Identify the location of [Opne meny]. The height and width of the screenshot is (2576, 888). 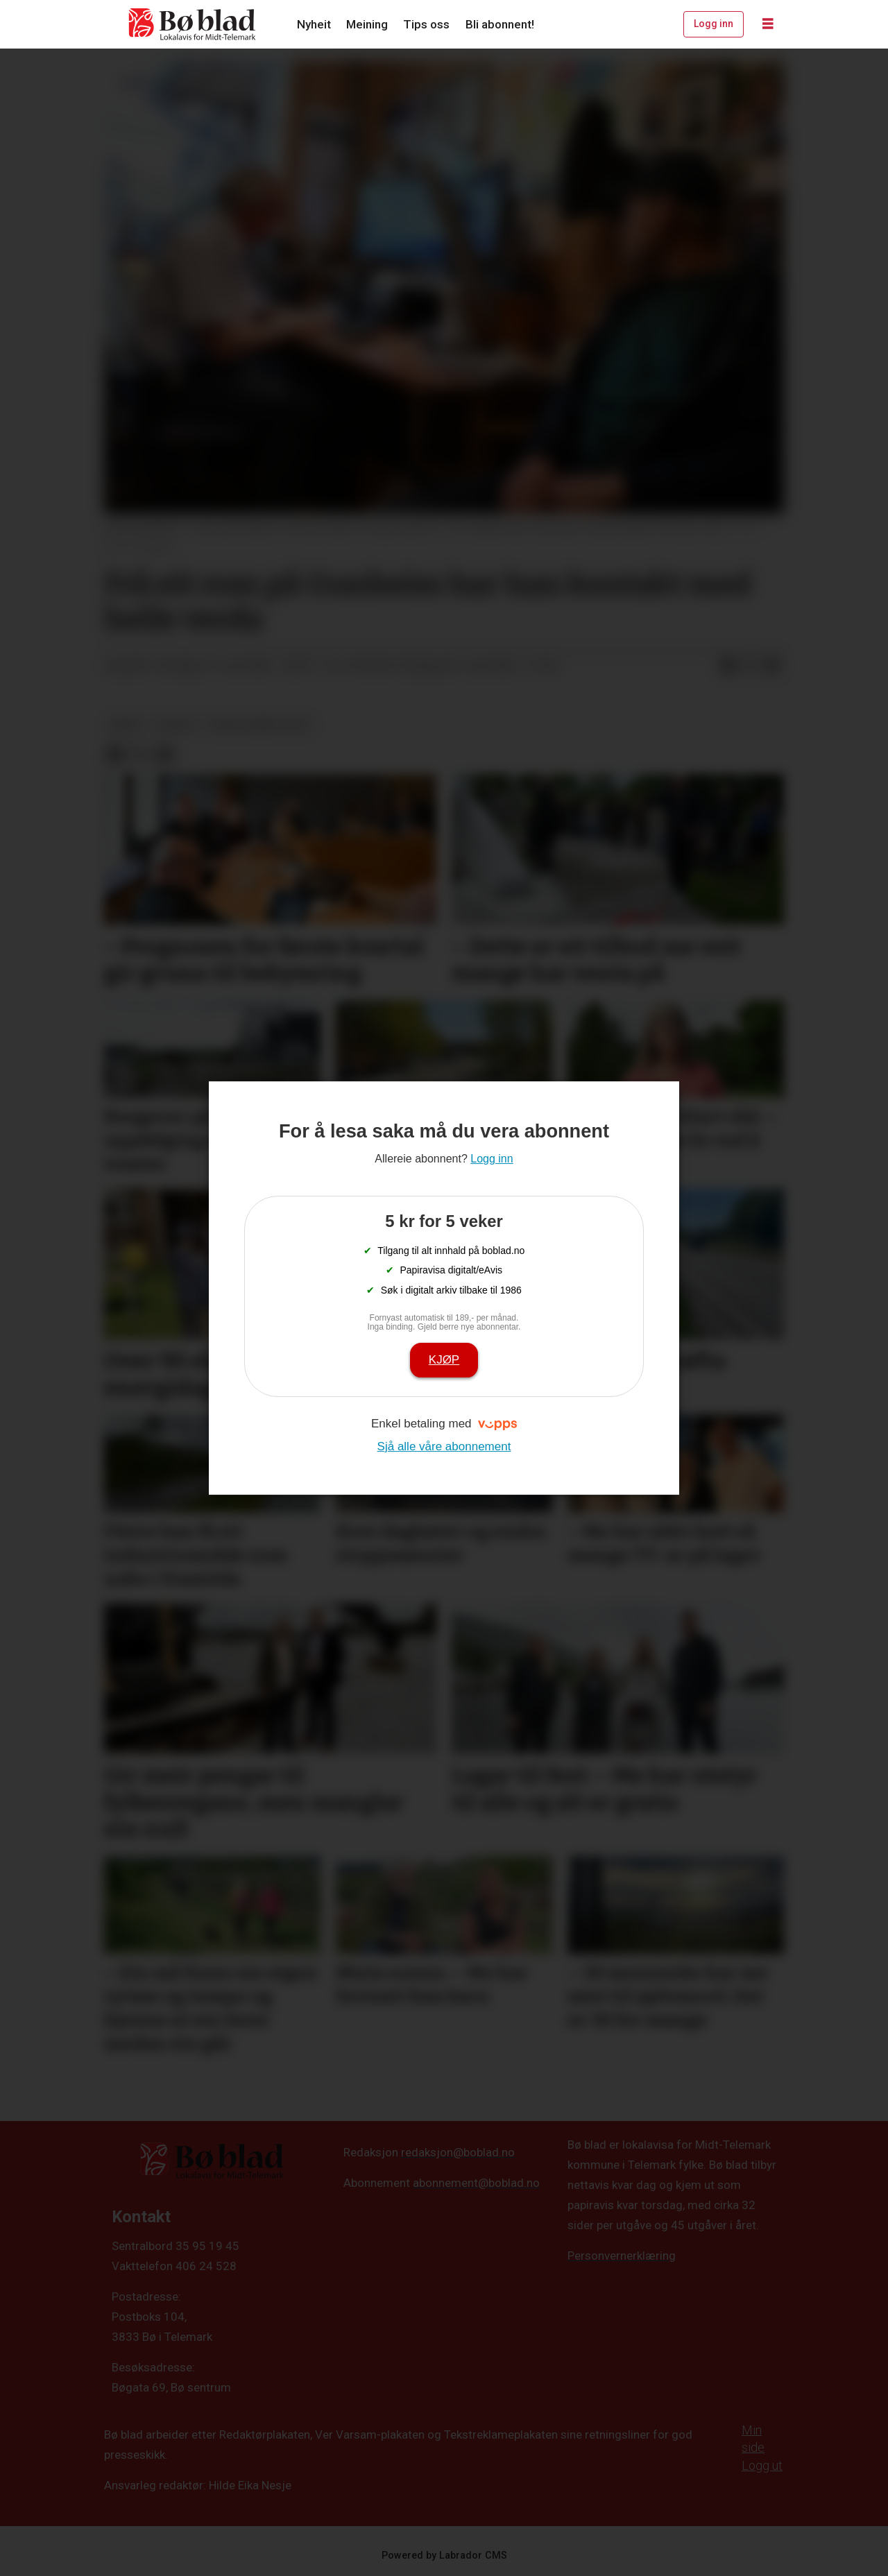
(768, 24).